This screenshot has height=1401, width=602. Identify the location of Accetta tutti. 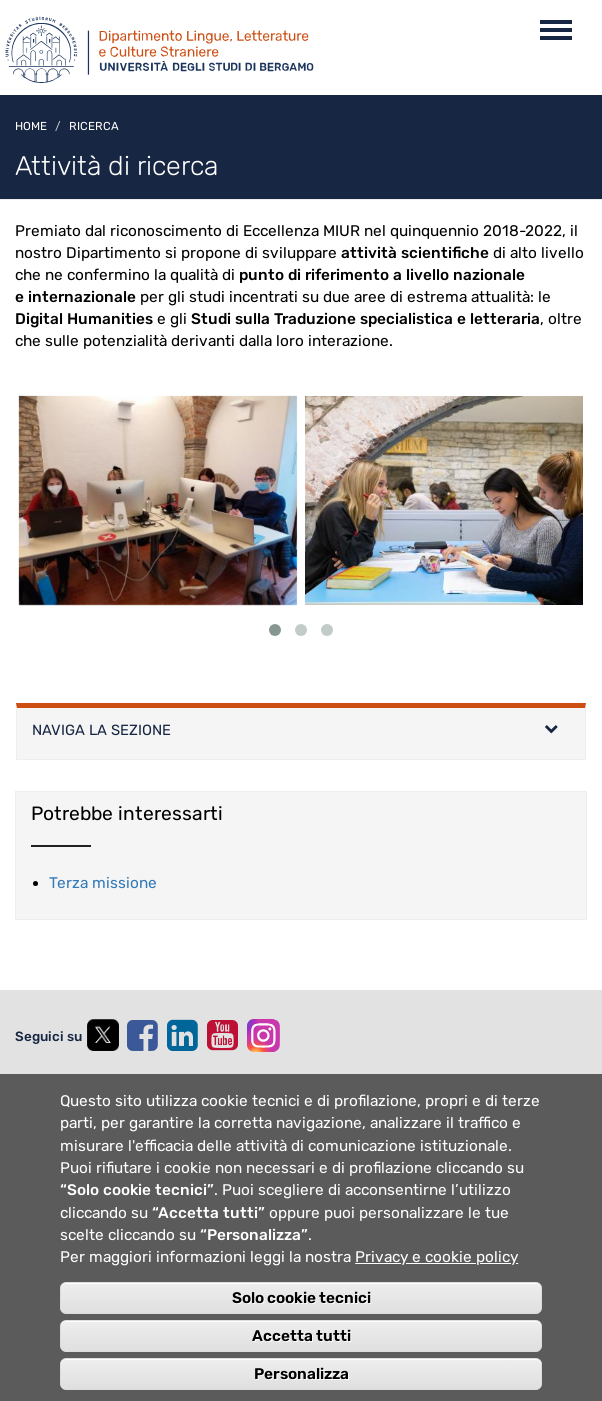
(301, 1363).